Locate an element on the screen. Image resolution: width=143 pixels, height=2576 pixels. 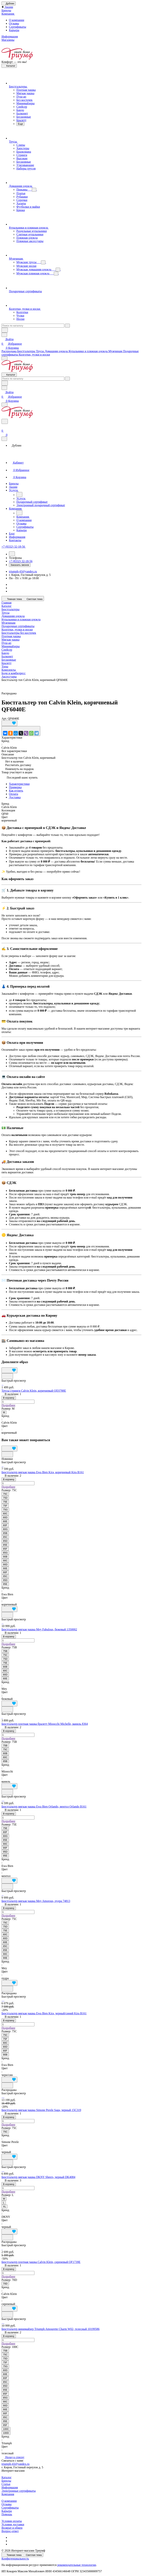
Статьи is located at coordinates (5, 2484).